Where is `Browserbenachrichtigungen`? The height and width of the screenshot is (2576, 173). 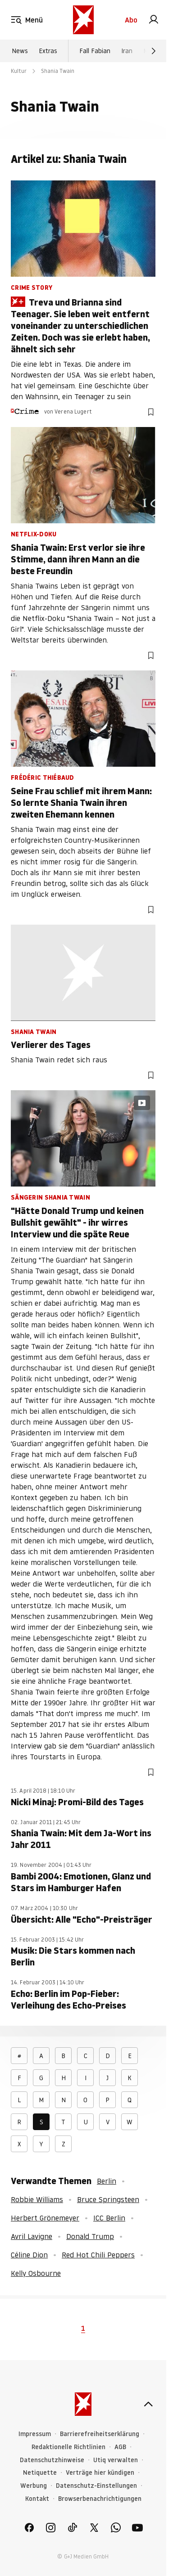 Browserbenachrichtigungen is located at coordinates (99, 2499).